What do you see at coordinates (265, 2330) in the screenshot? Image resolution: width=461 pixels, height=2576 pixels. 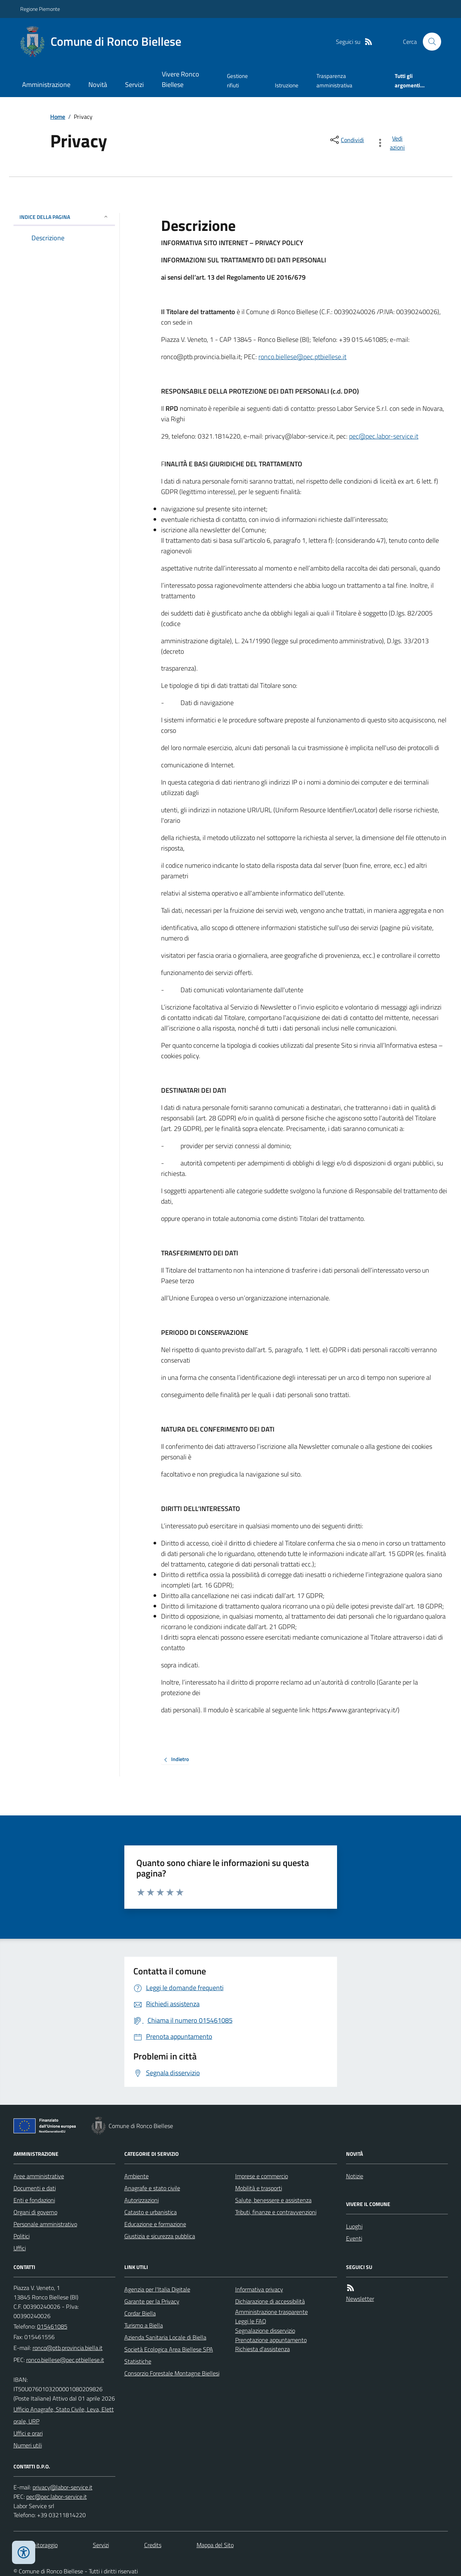 I see `Segnalazione disservizio` at bounding box center [265, 2330].